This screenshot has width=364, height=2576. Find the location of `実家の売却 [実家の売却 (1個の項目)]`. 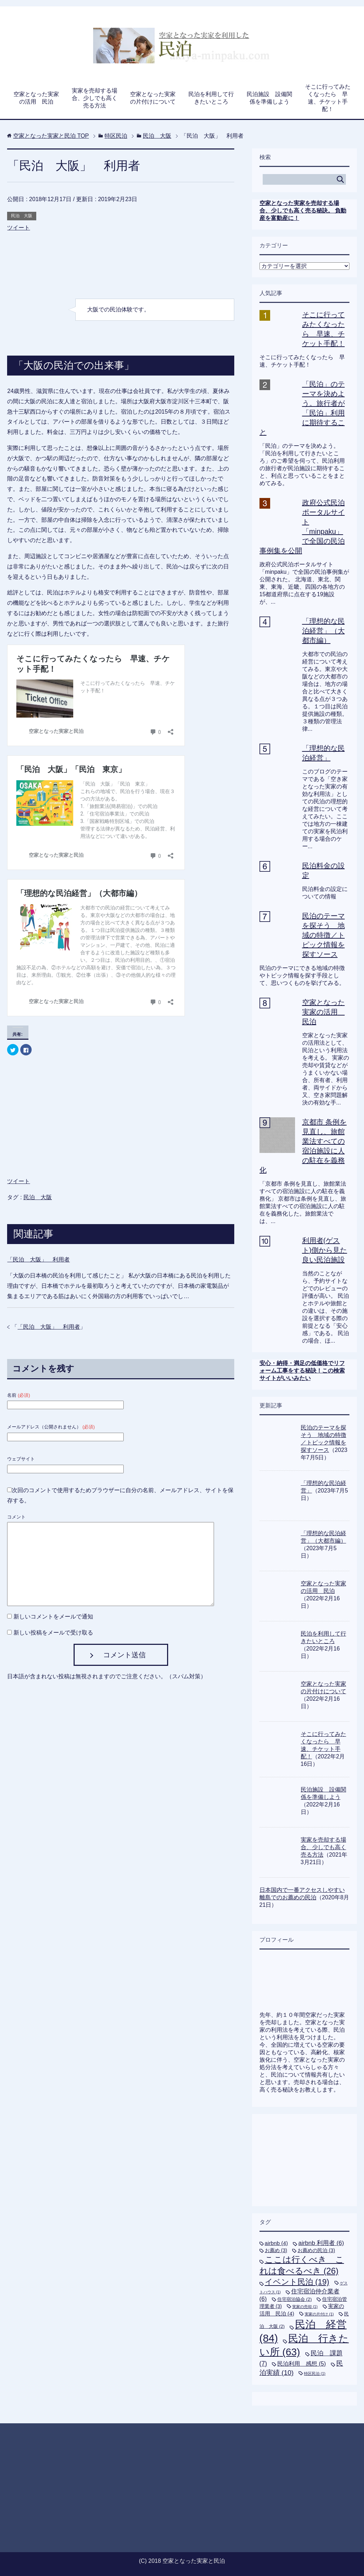

実家の売却 [実家の売却 (1個の項目)] is located at coordinates (304, 2306).